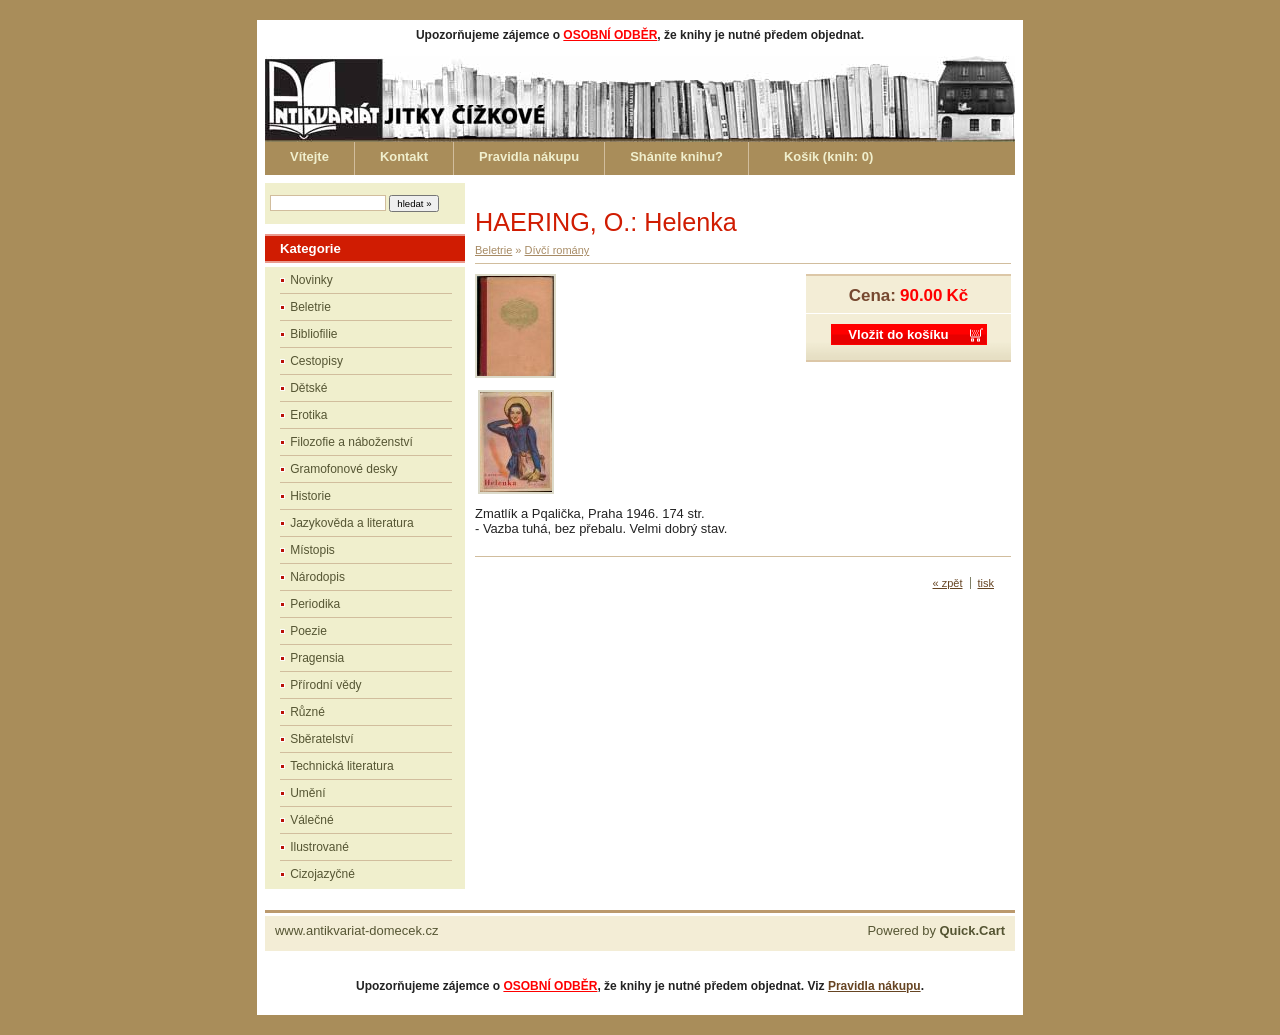 The image size is (1280, 1035). Describe the element at coordinates (351, 523) in the screenshot. I see `Jazykověda a literatura` at that location.